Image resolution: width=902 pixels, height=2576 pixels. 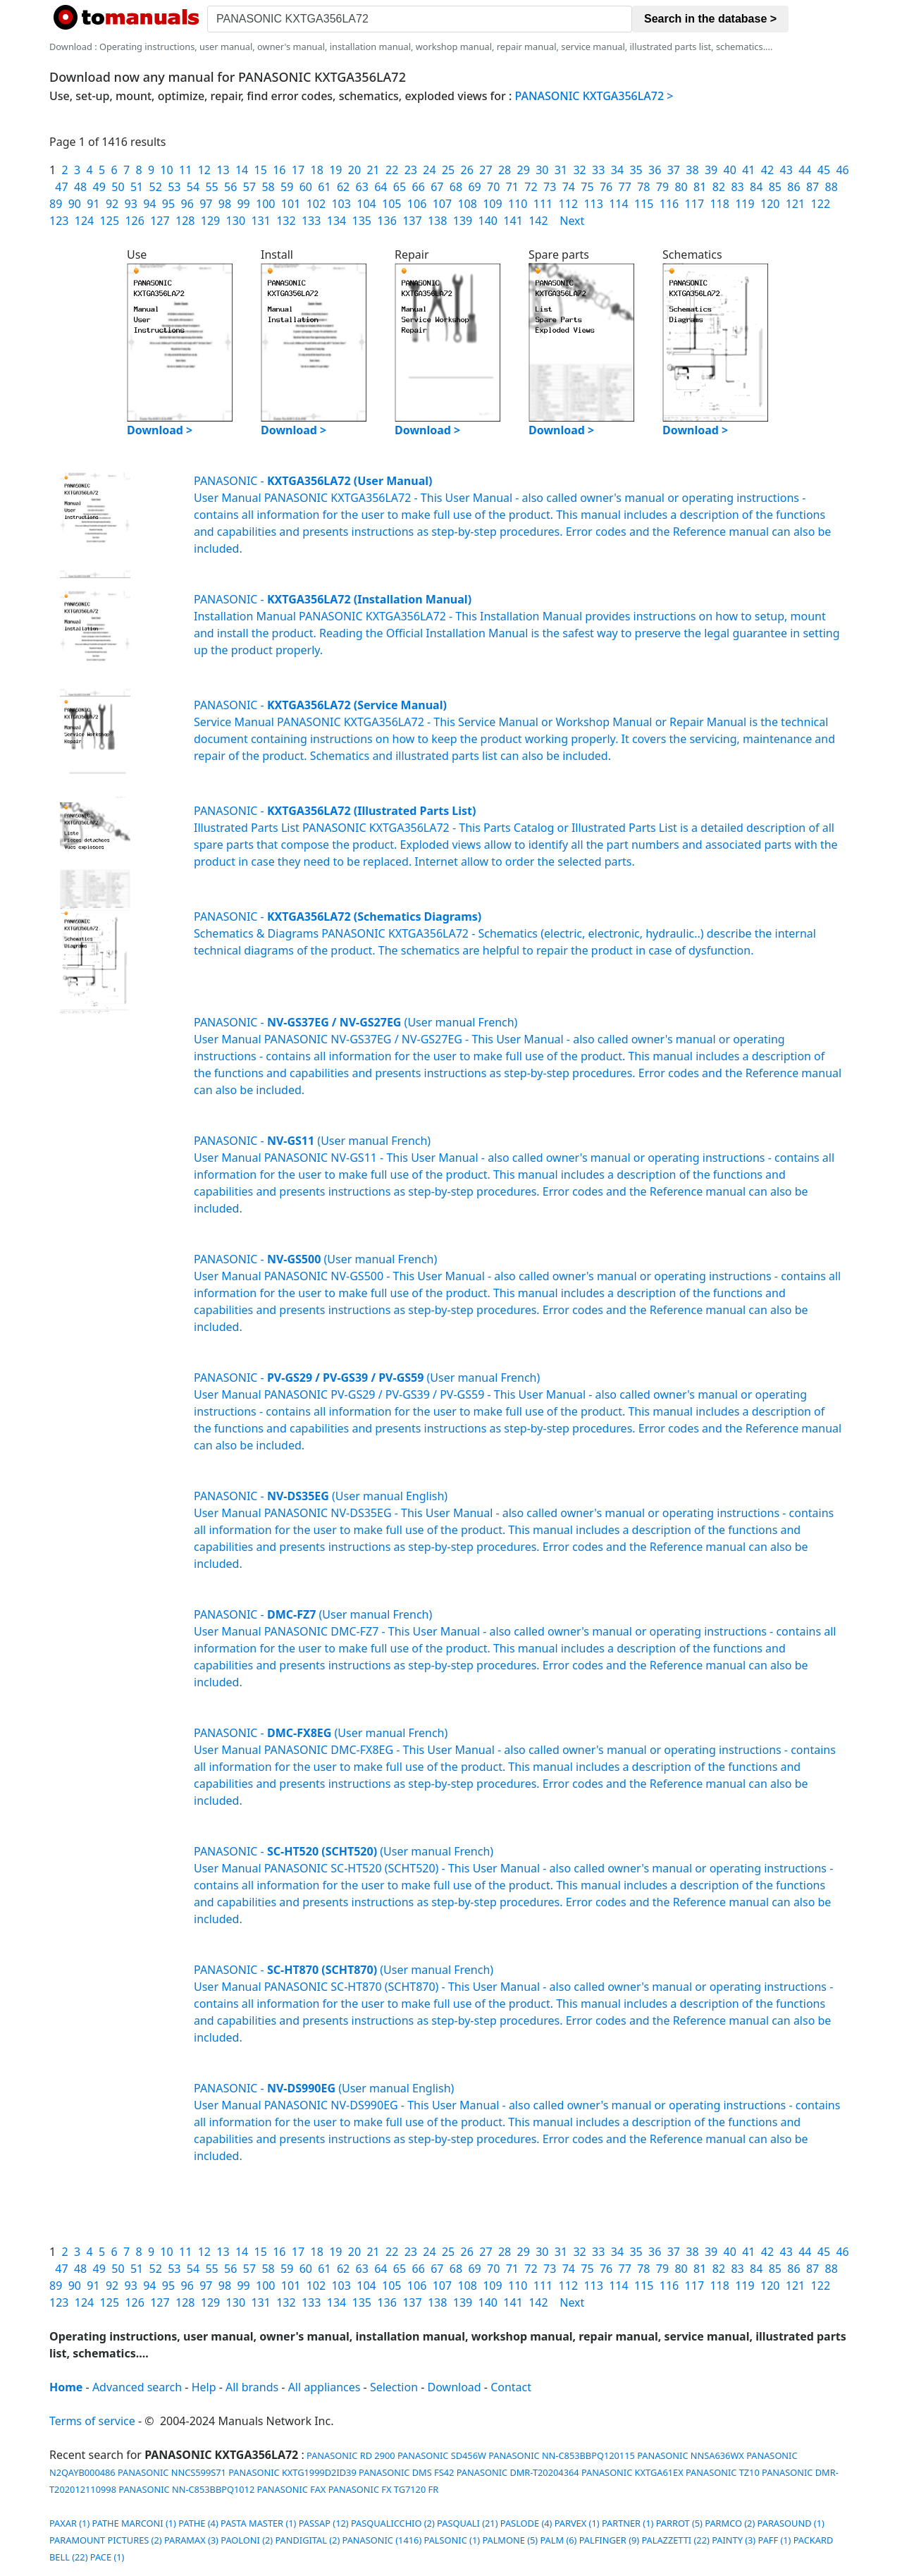 What do you see at coordinates (493, 187) in the screenshot?
I see `70` at bounding box center [493, 187].